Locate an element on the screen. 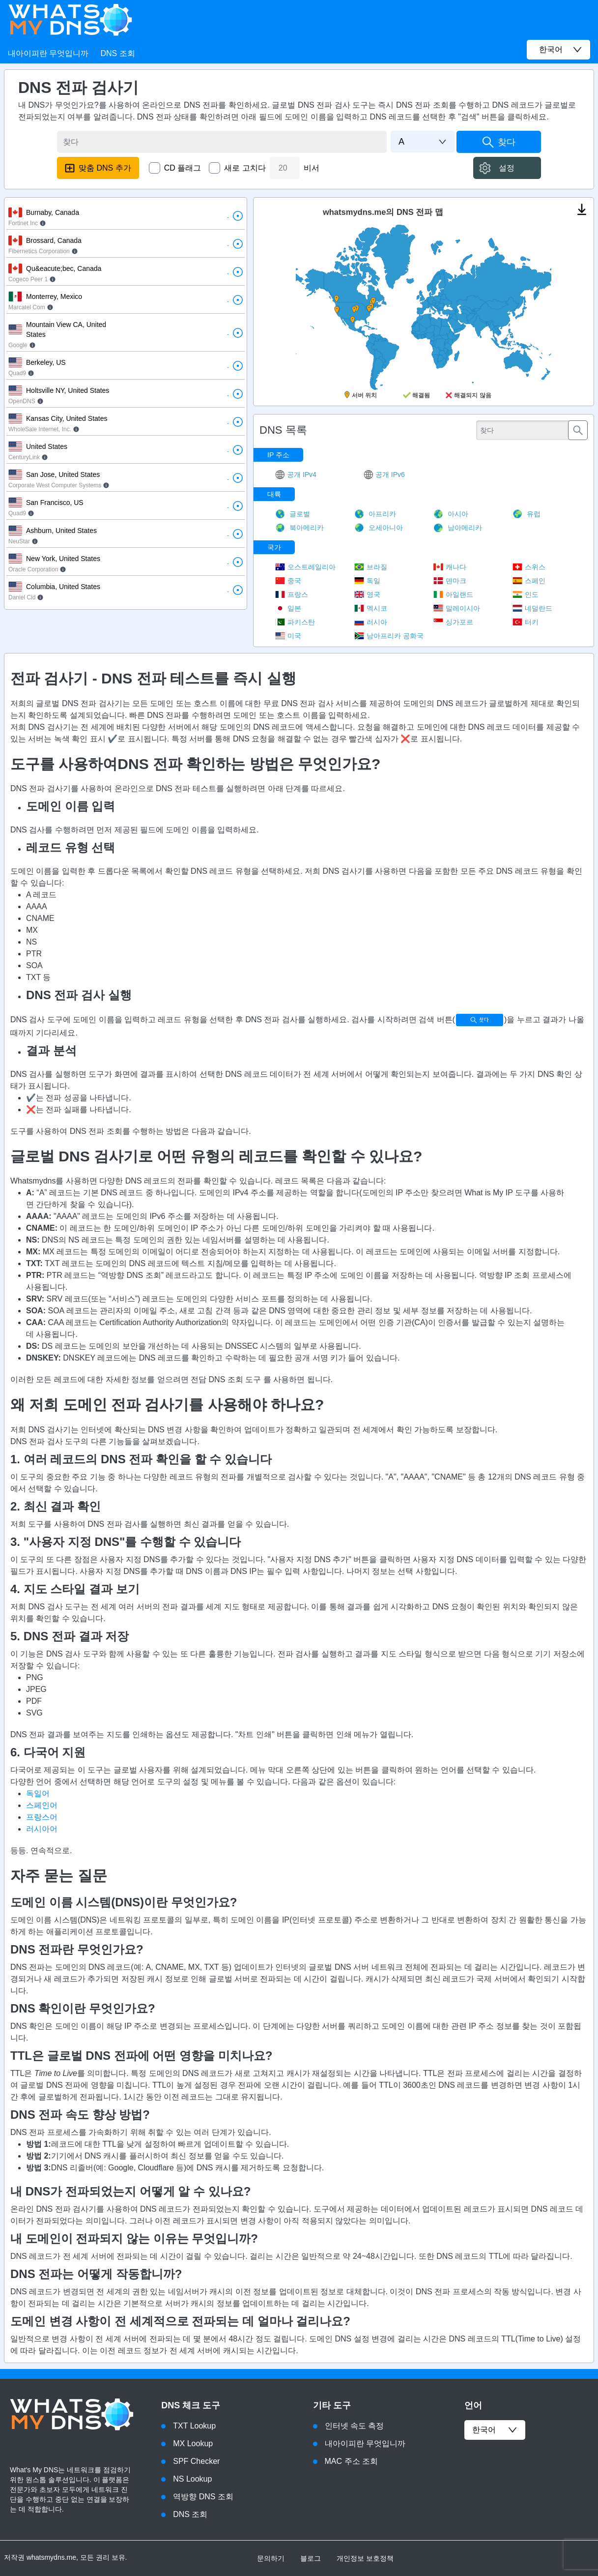 This screenshot has width=598, height=2576. 싱가포르 is located at coordinates (453, 622).